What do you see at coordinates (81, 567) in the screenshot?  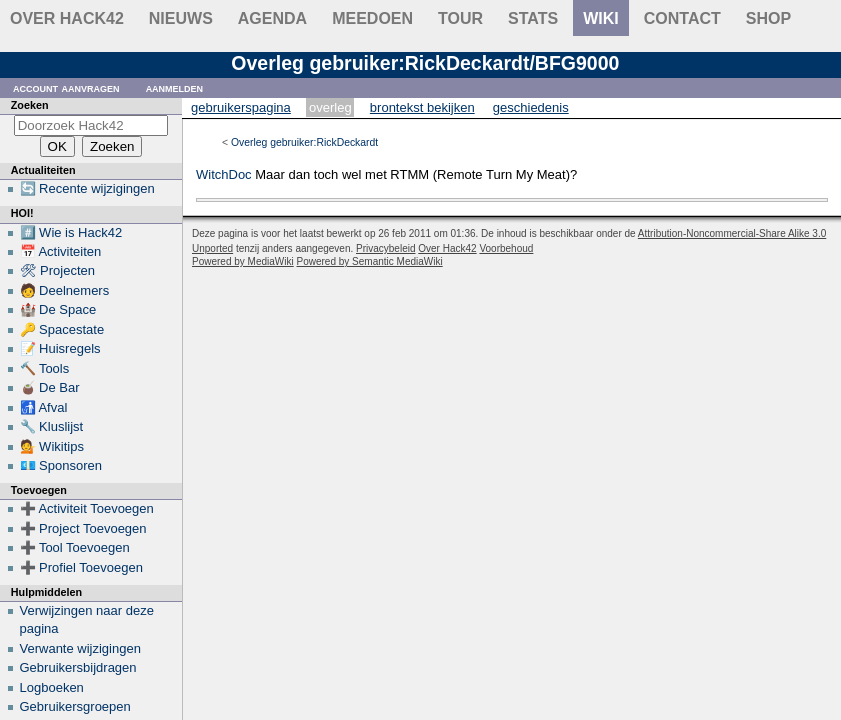 I see `➕ Profiel Toevoegen` at bounding box center [81, 567].